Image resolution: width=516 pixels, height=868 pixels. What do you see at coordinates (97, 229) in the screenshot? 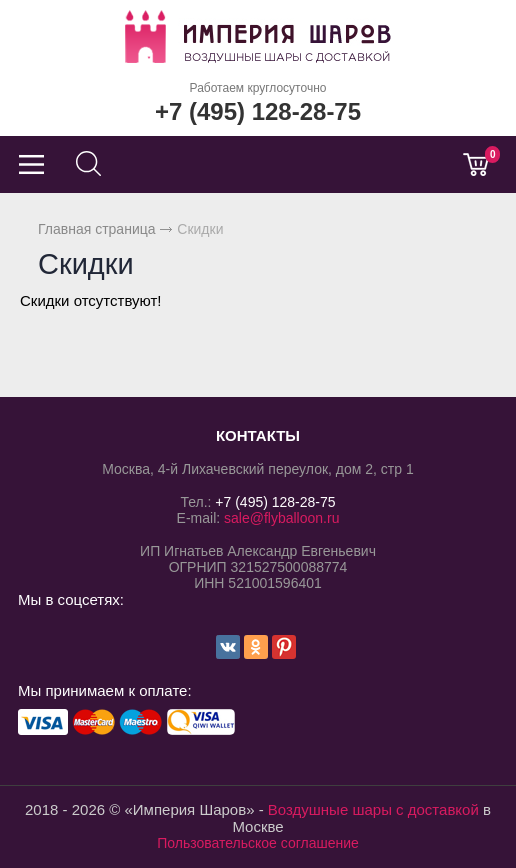
I see `Главная страница` at bounding box center [97, 229].